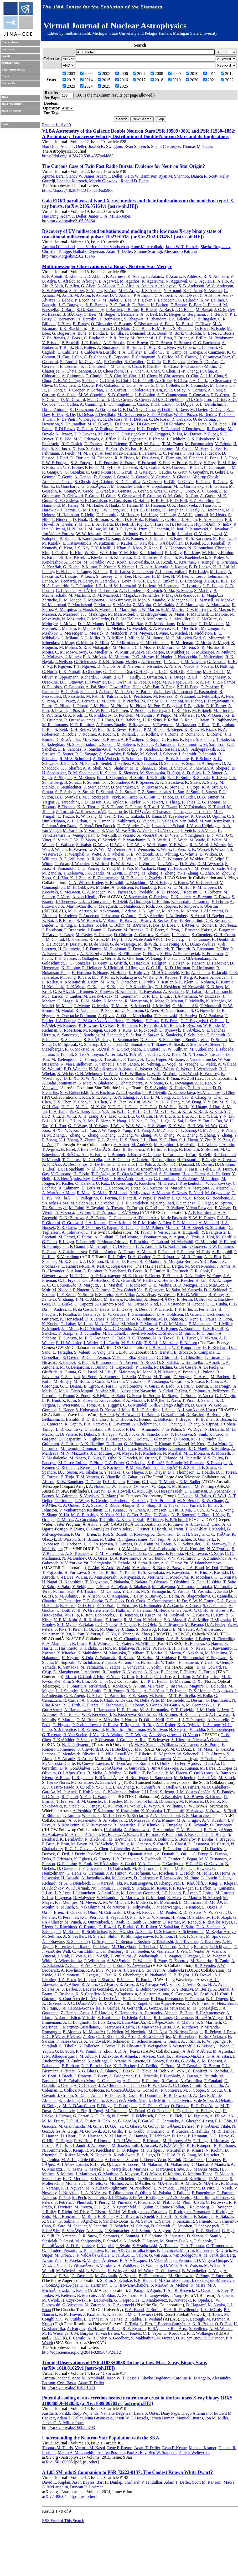 This screenshot has width=238, height=2576. What do you see at coordinates (91, 1815) in the screenshot?
I see `W. Ishizaki` at bounding box center [91, 1815].